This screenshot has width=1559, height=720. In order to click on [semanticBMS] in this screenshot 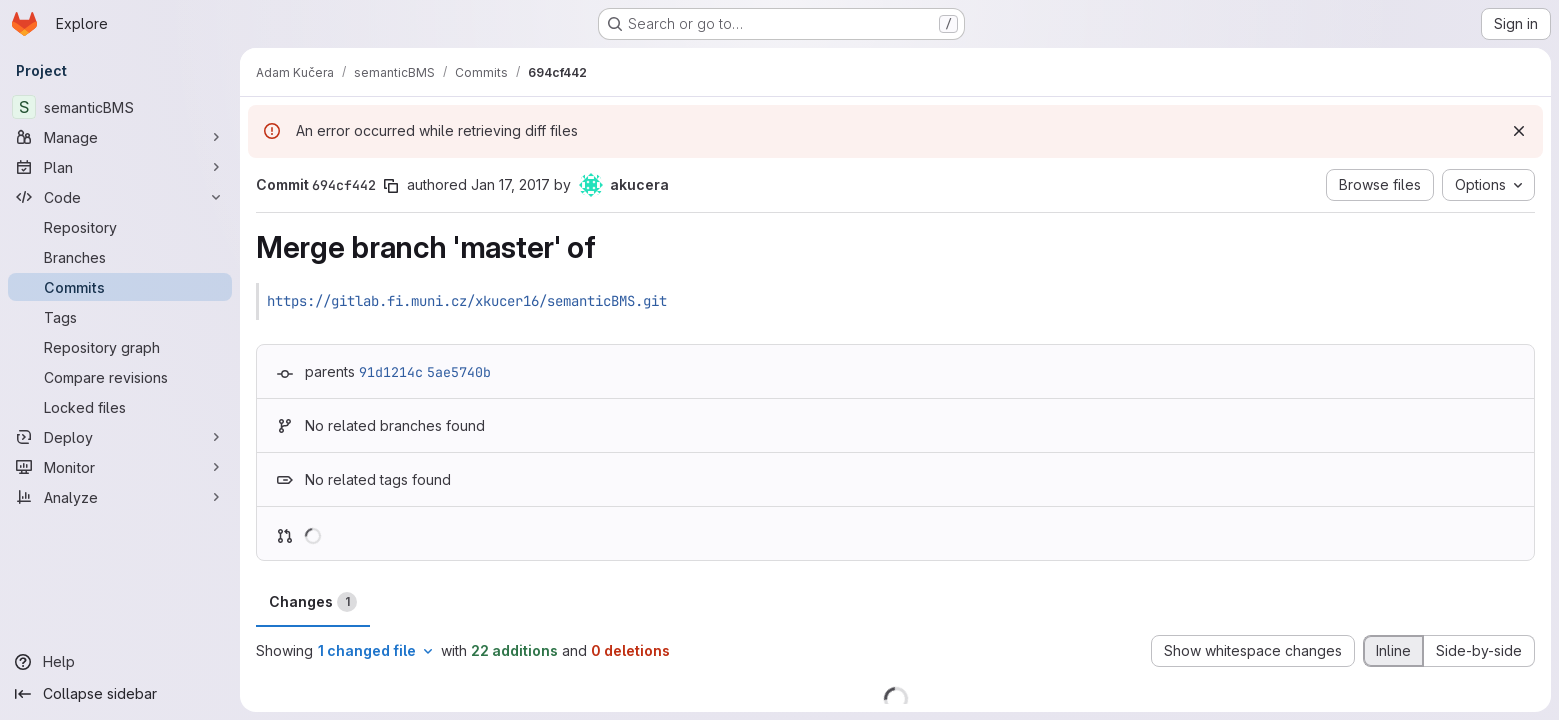, I will do `click(120, 107)`.